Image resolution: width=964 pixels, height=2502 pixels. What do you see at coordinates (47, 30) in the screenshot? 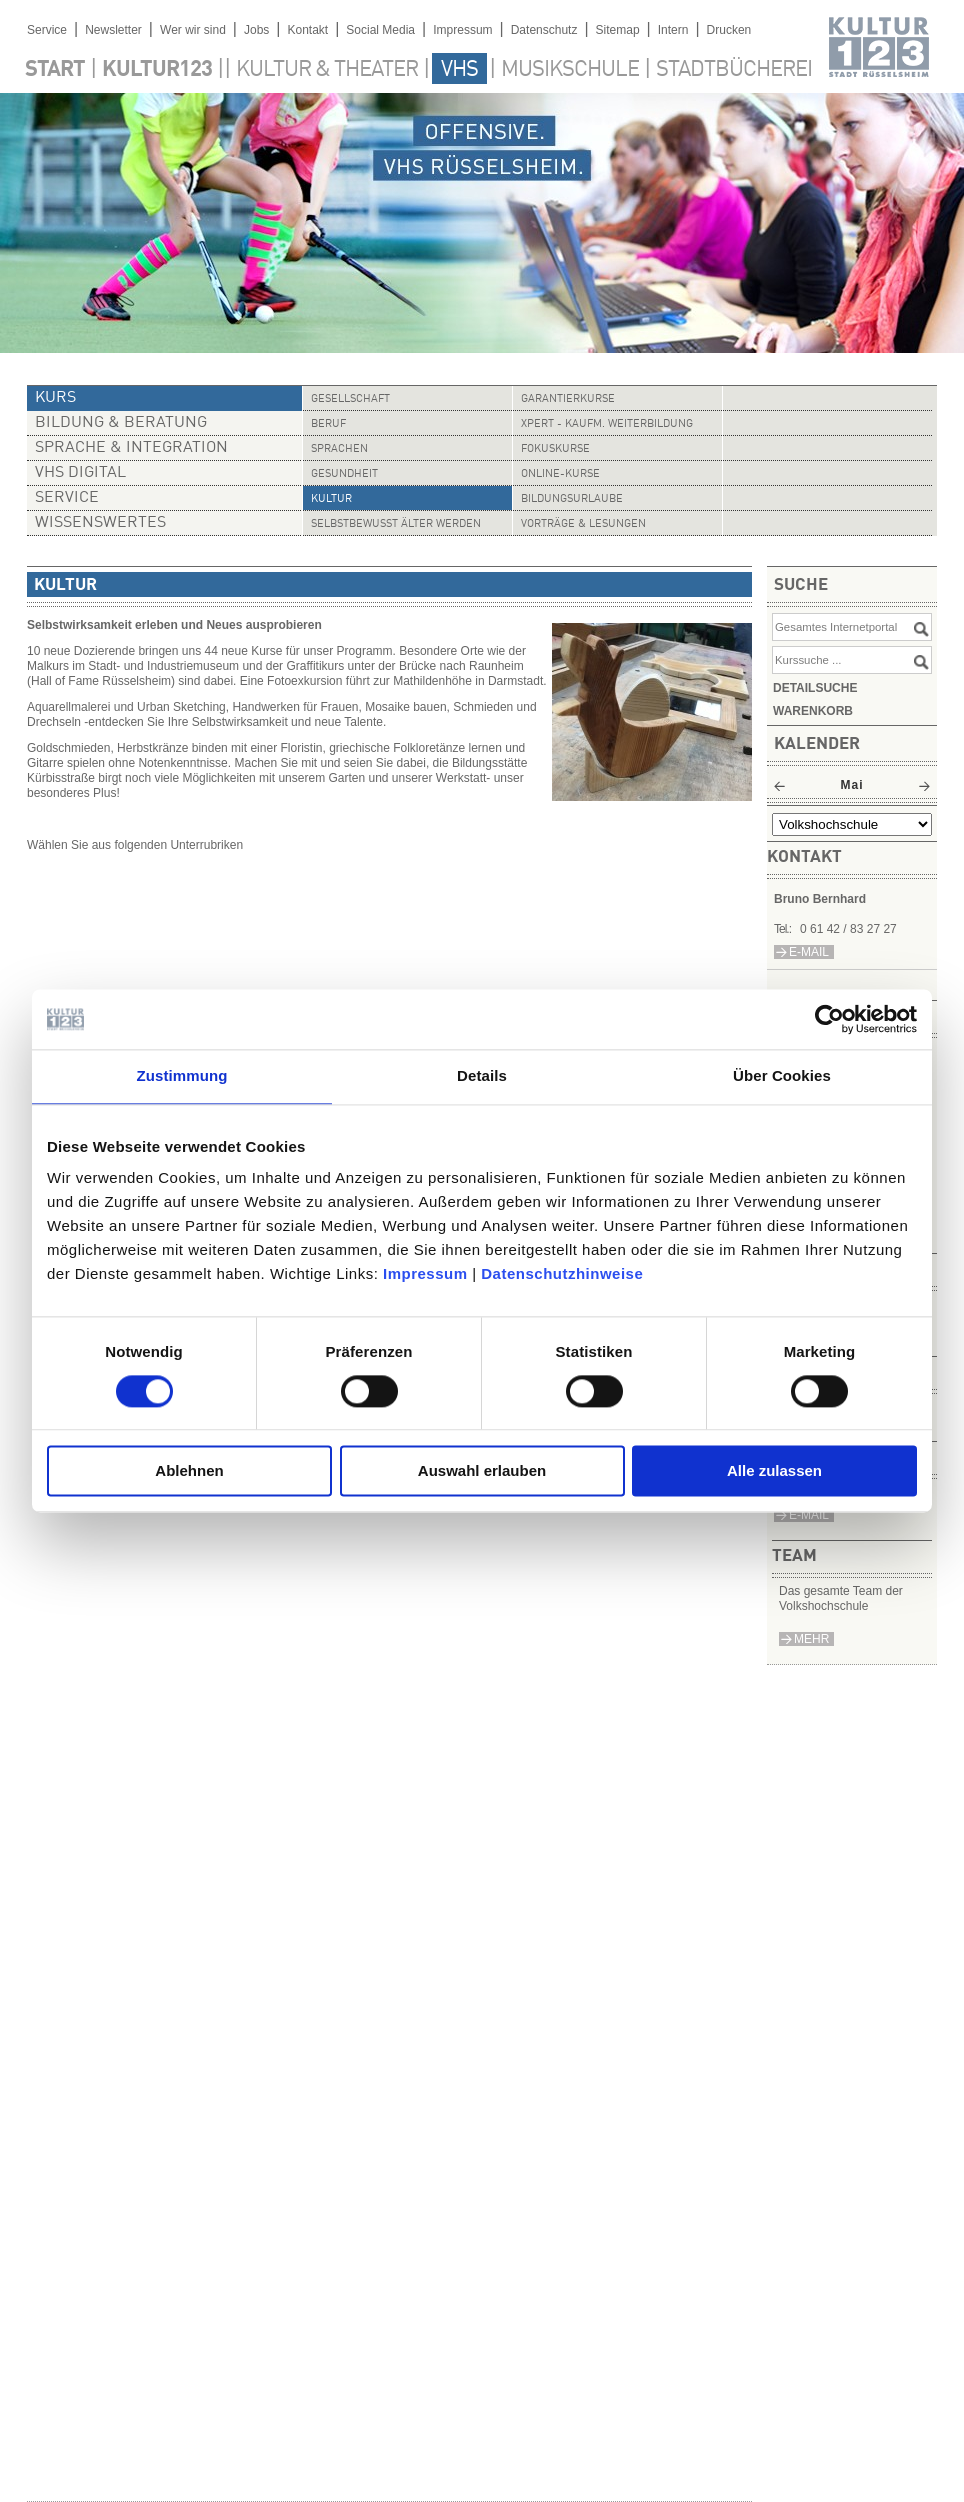
I see `Service` at bounding box center [47, 30].